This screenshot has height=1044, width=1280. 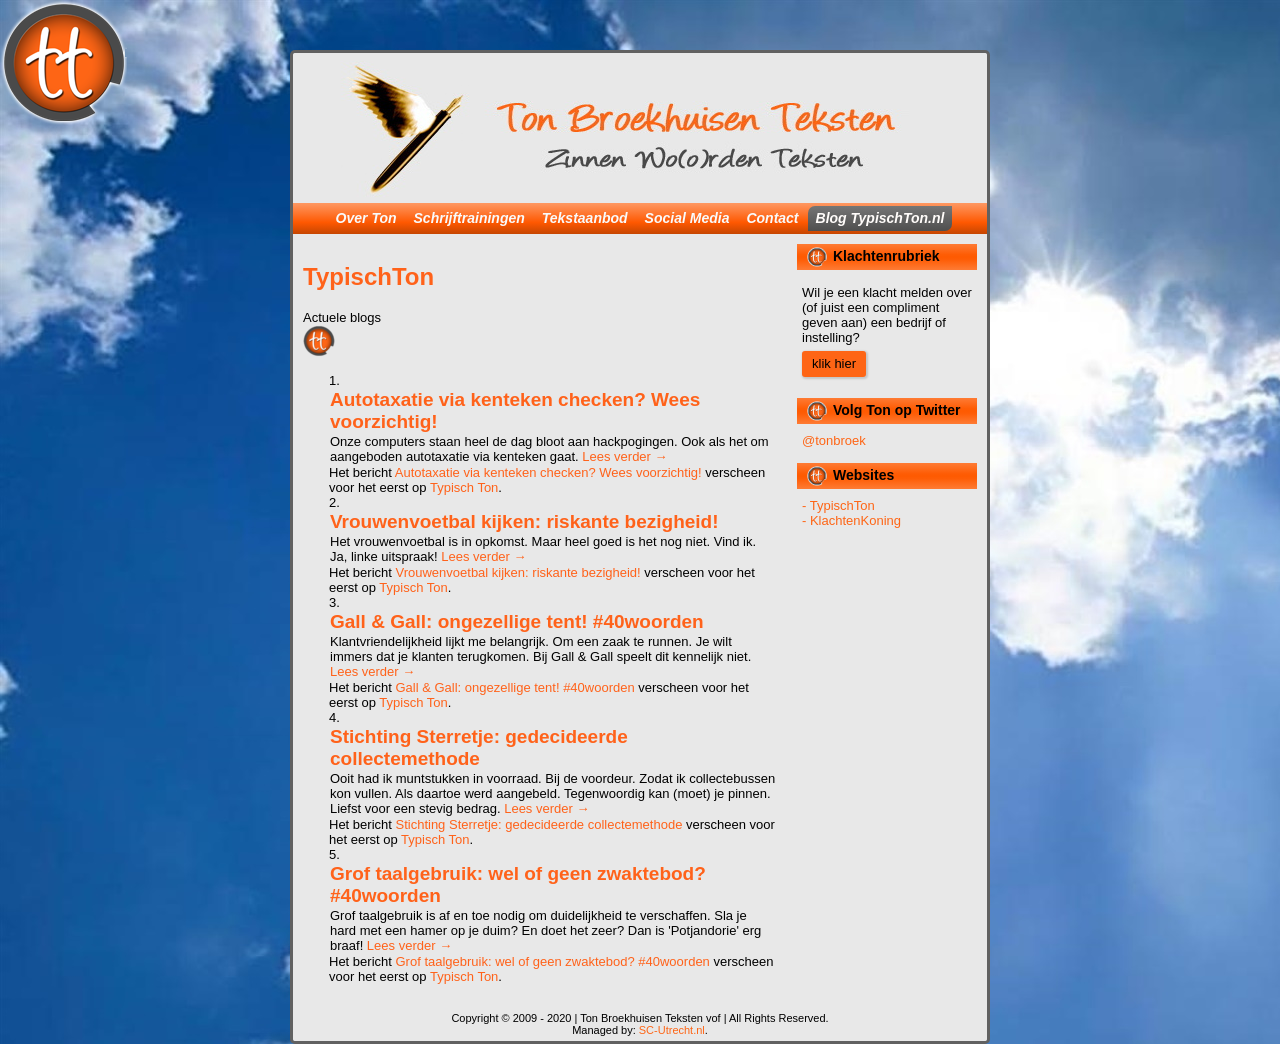 What do you see at coordinates (834, 440) in the screenshot?
I see `@tonbroek` at bounding box center [834, 440].